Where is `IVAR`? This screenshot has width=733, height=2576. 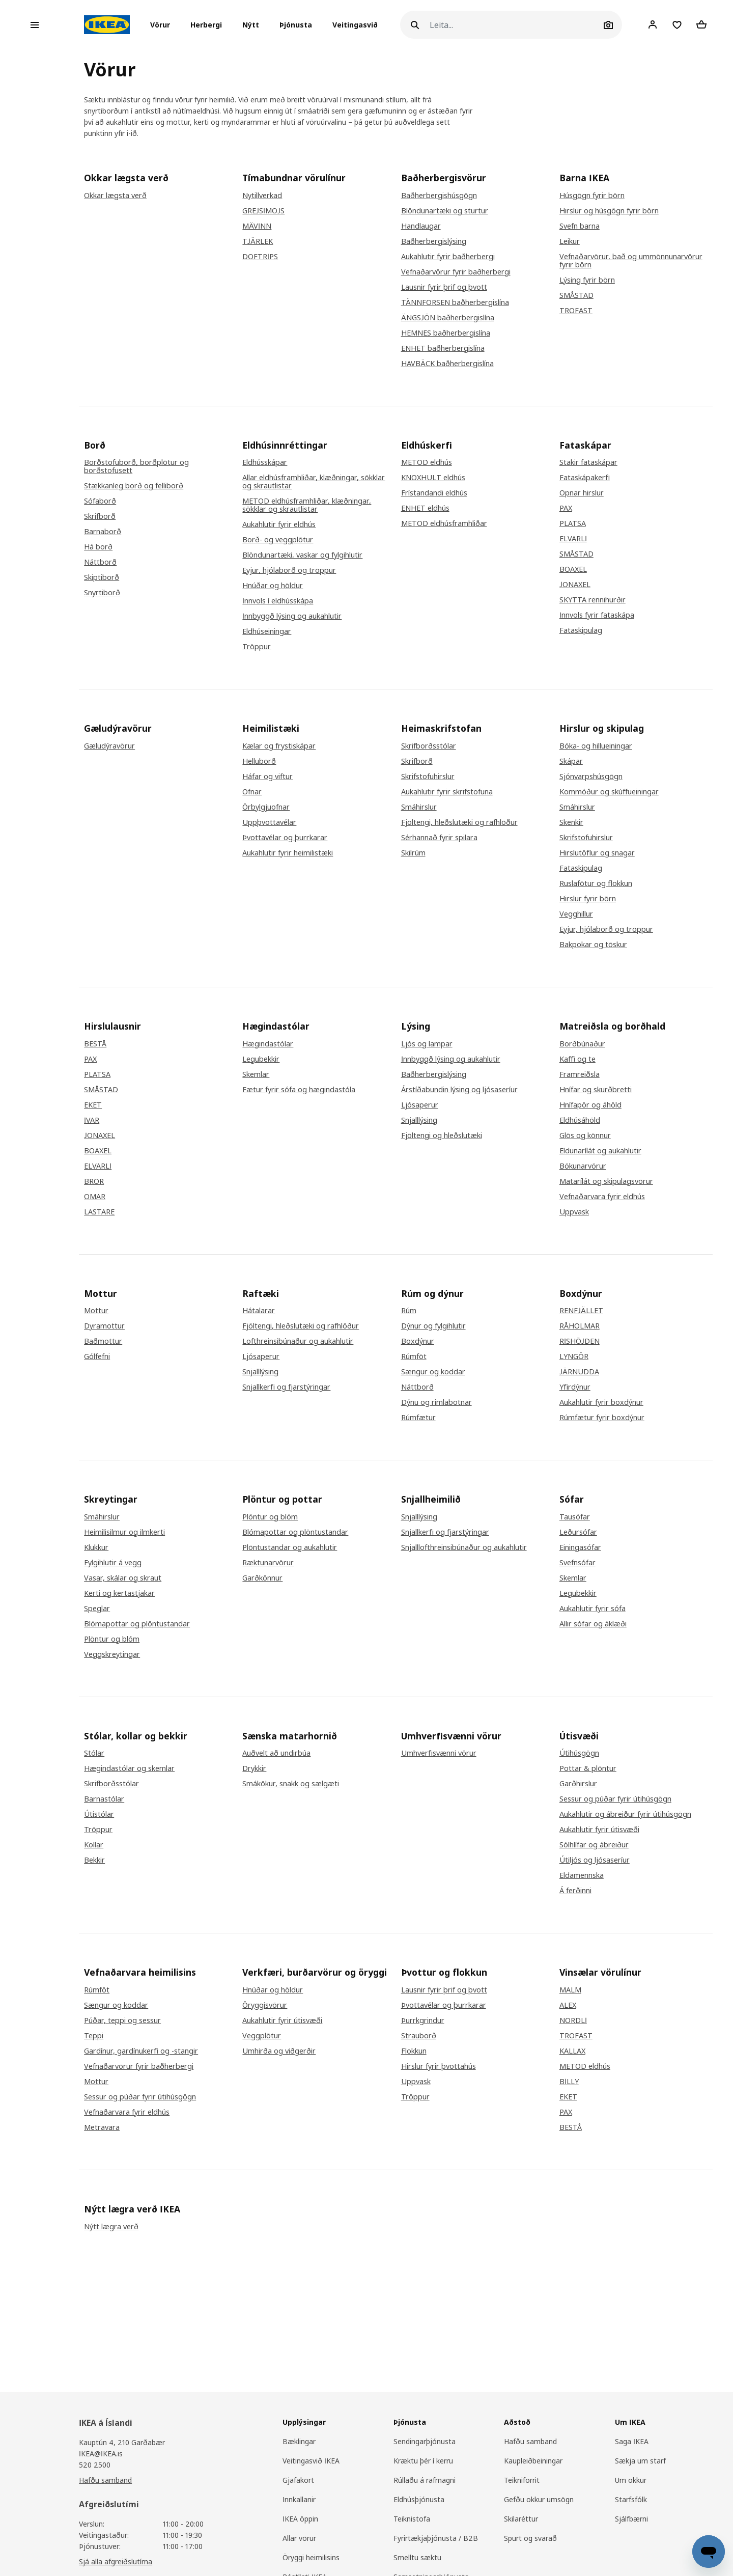
IVAR is located at coordinates (91, 1120).